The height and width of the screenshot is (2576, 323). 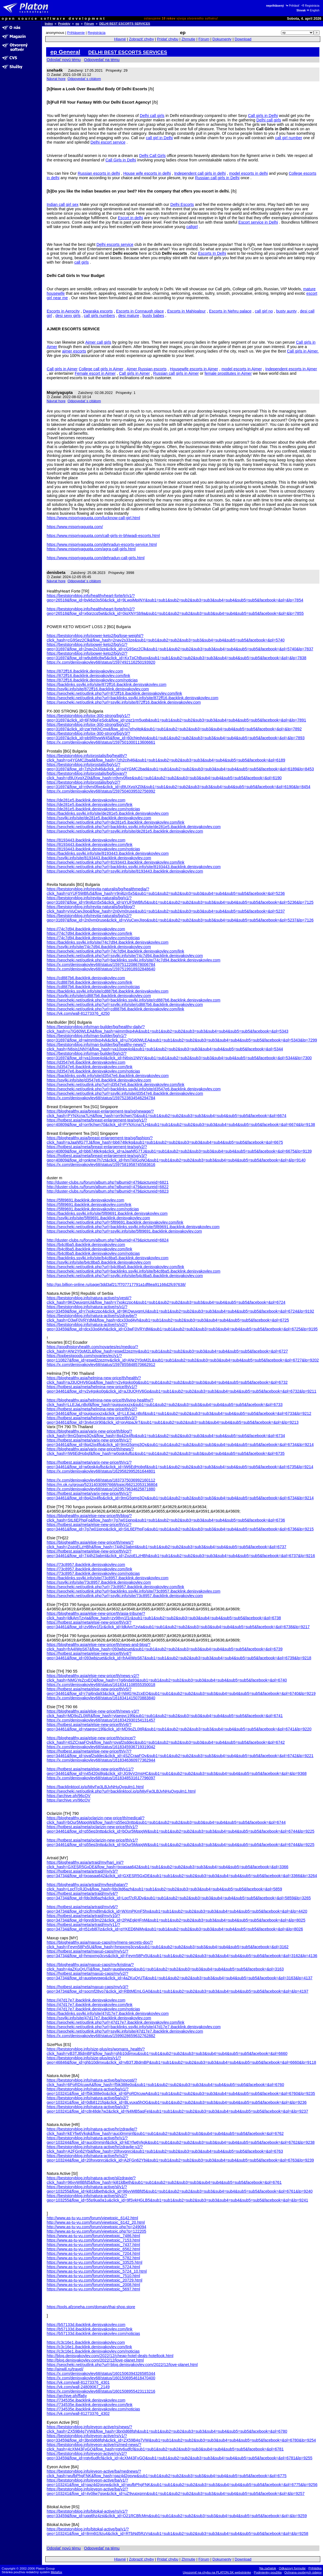 What do you see at coordinates (107, 684) in the screenshot?
I see `https://backlinks.ssylki.info/site/872ff16.ibacklink.denisyakovlev.com` at bounding box center [107, 684].